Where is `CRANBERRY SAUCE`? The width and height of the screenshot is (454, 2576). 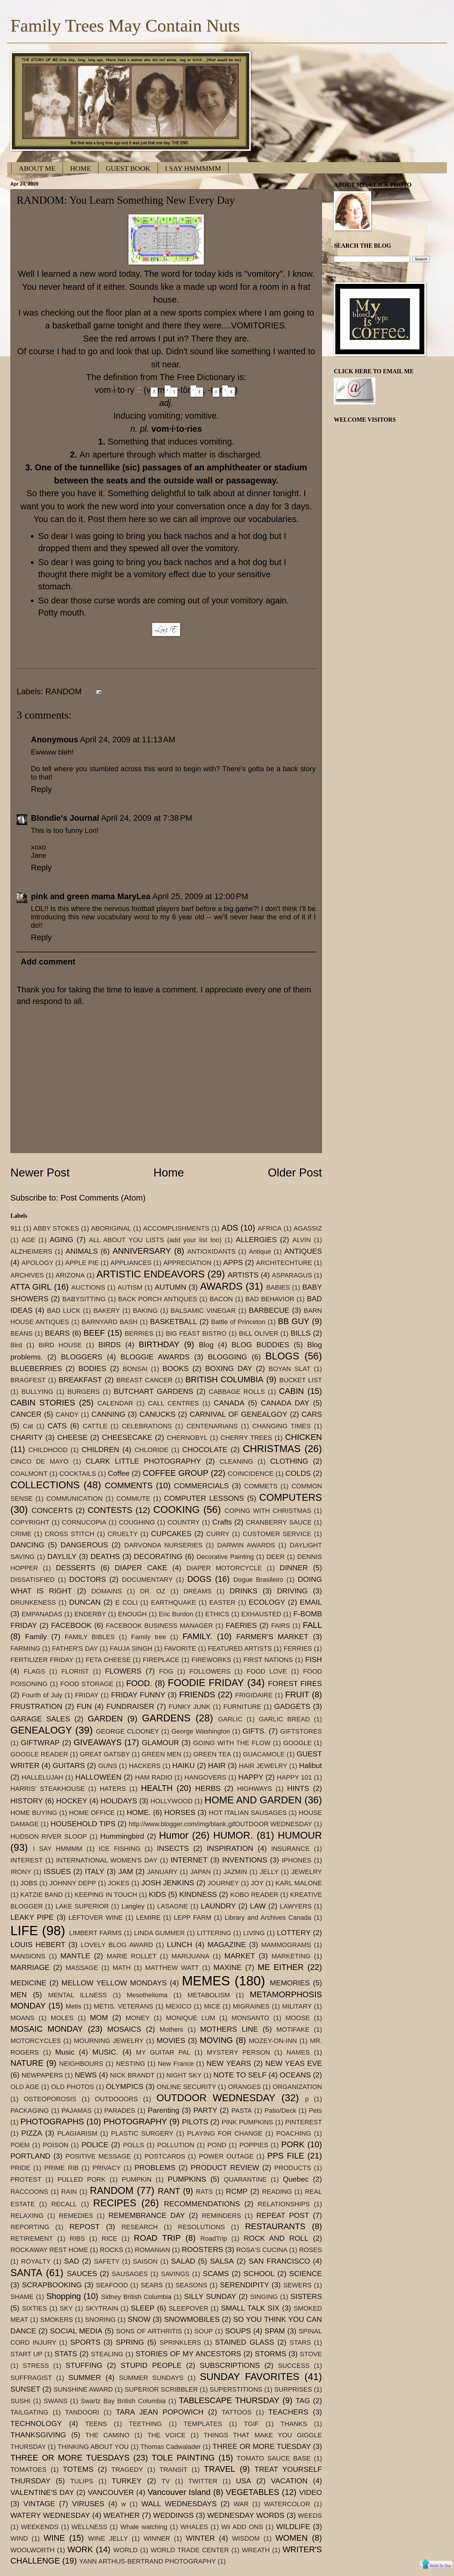
CRANBERRY SAUCE is located at coordinates (279, 1522).